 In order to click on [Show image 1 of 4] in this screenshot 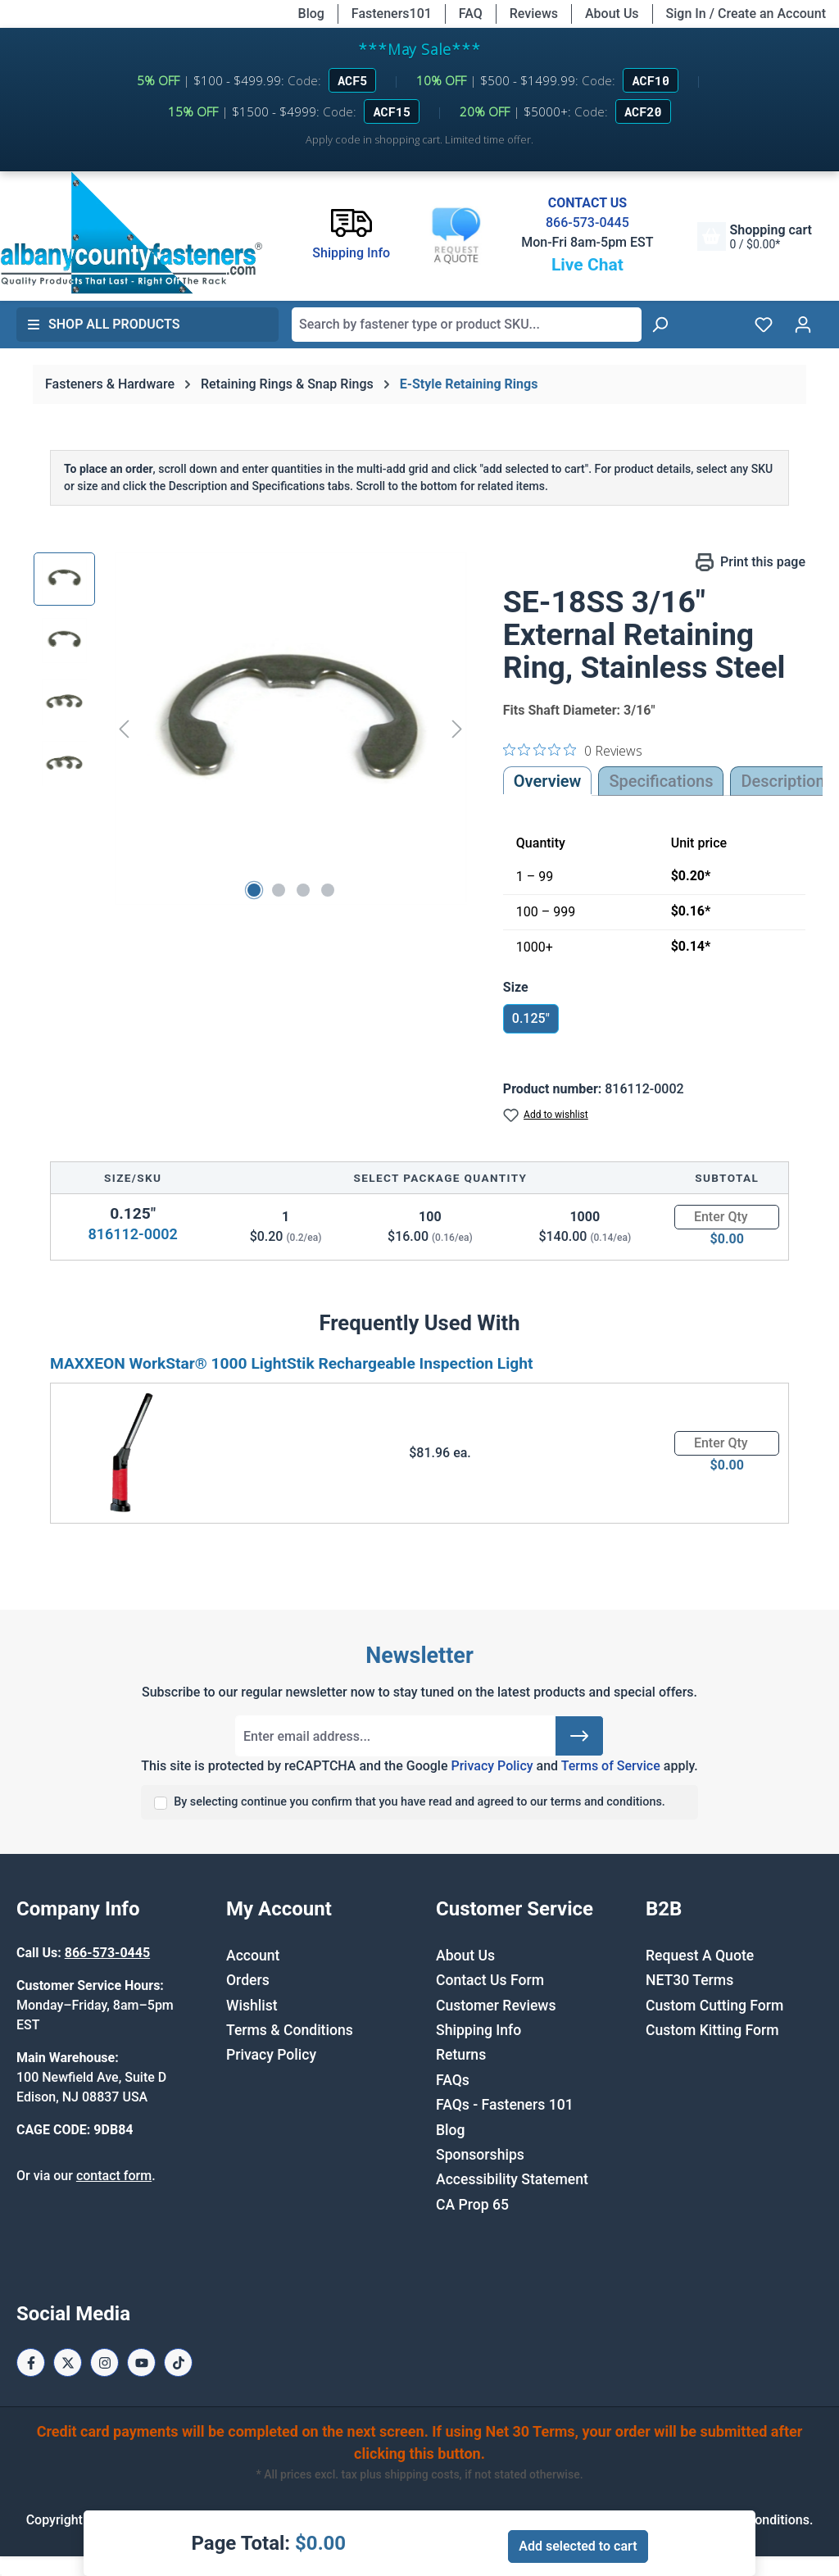, I will do `click(254, 890)`.